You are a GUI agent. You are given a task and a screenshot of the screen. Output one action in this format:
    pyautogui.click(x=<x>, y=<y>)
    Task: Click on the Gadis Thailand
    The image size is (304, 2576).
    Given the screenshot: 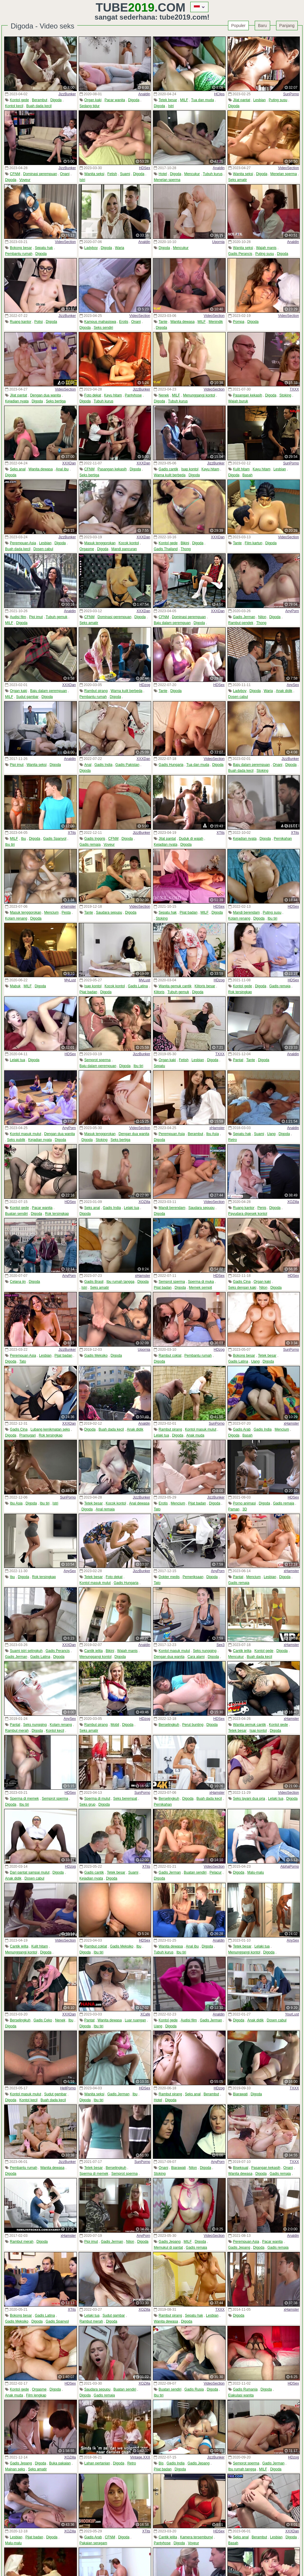 What is the action you would take?
    pyautogui.click(x=166, y=549)
    